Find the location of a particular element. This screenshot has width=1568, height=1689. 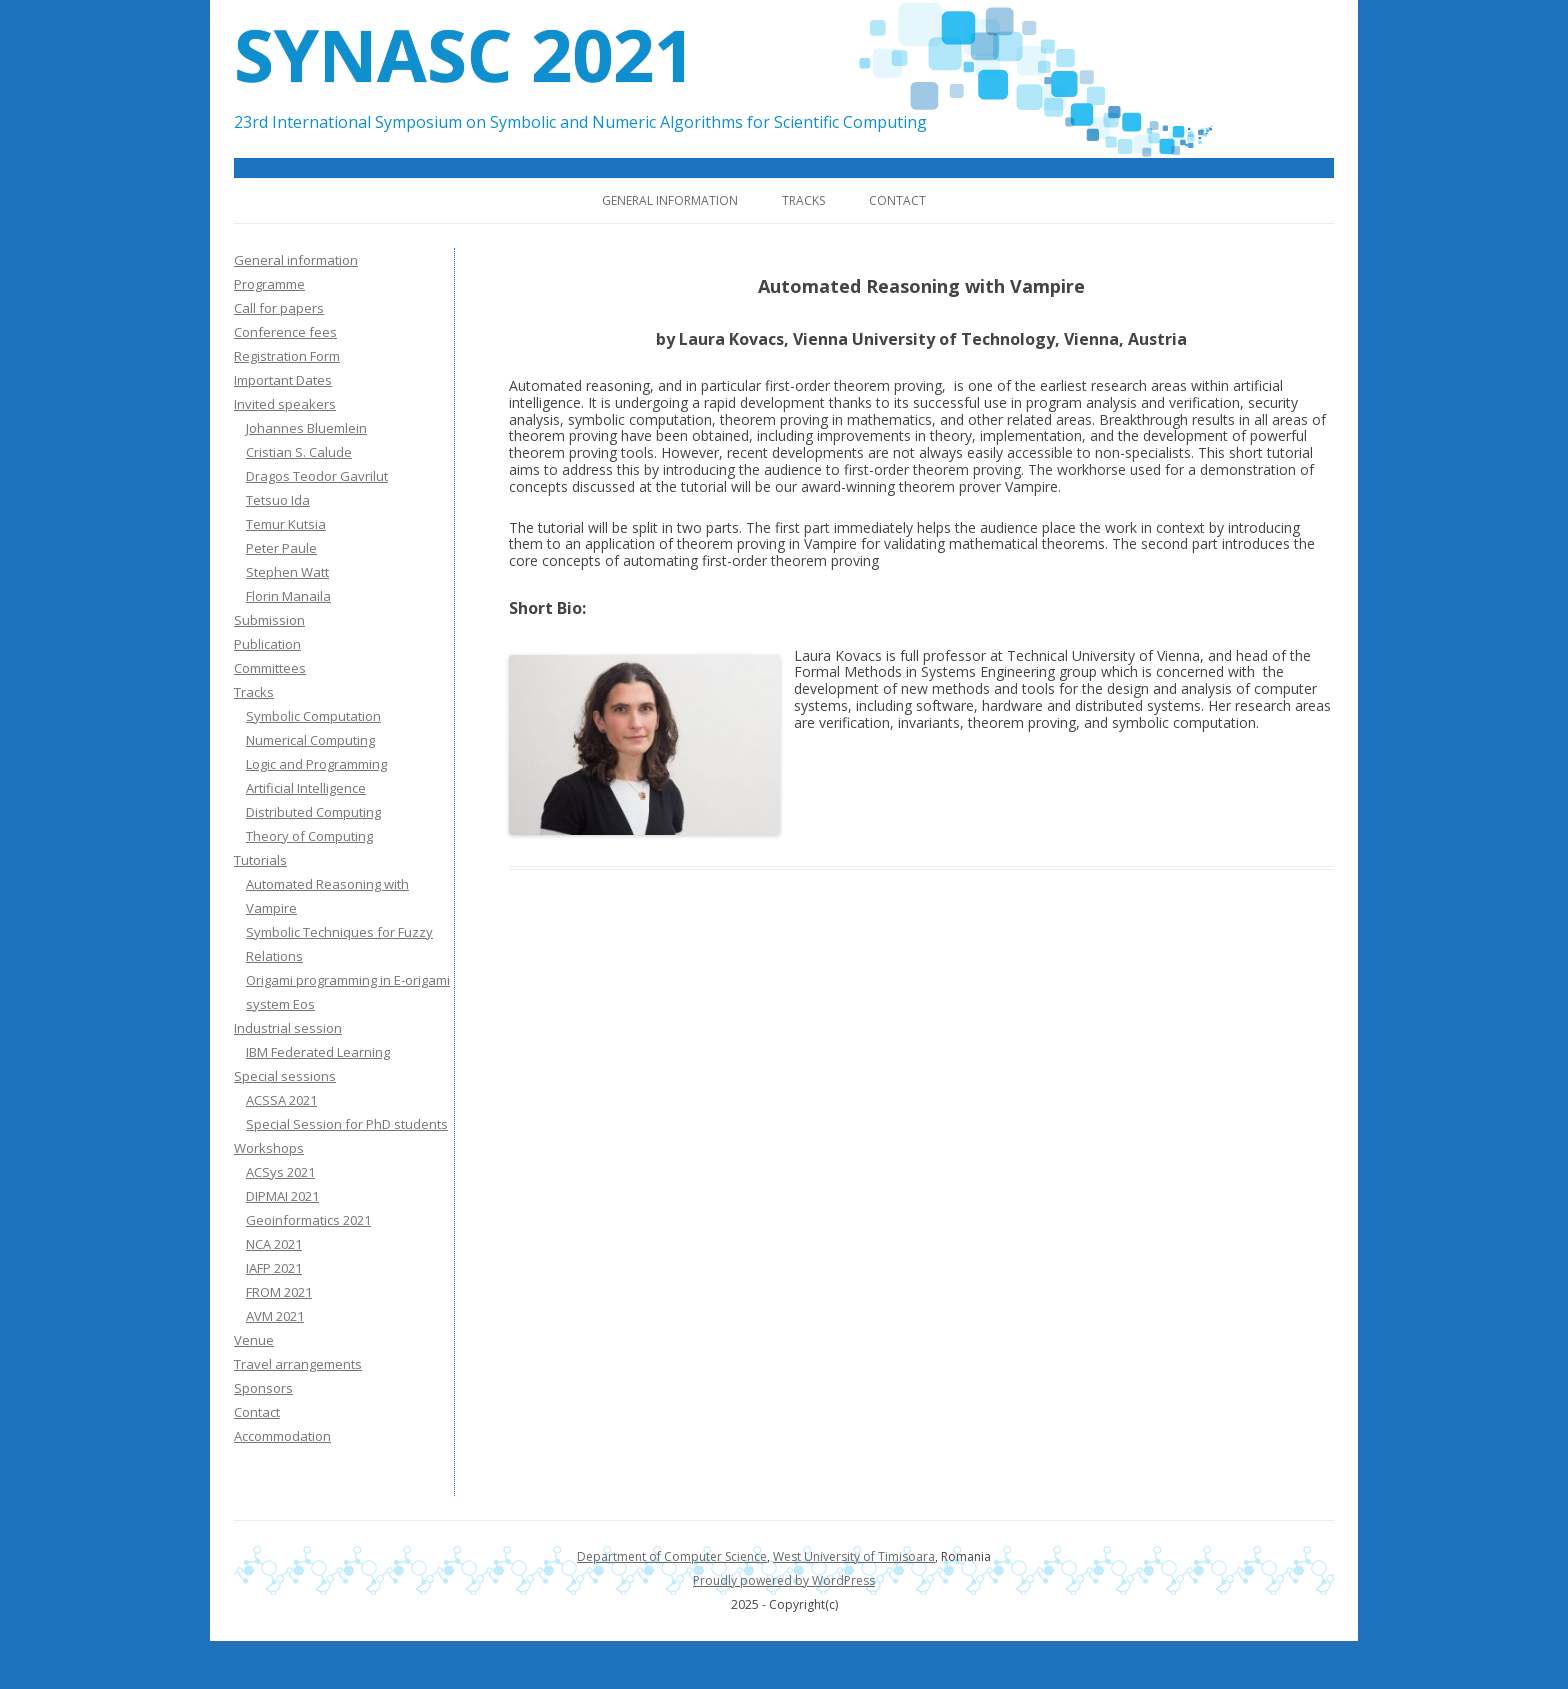

Tutorials is located at coordinates (260, 860).